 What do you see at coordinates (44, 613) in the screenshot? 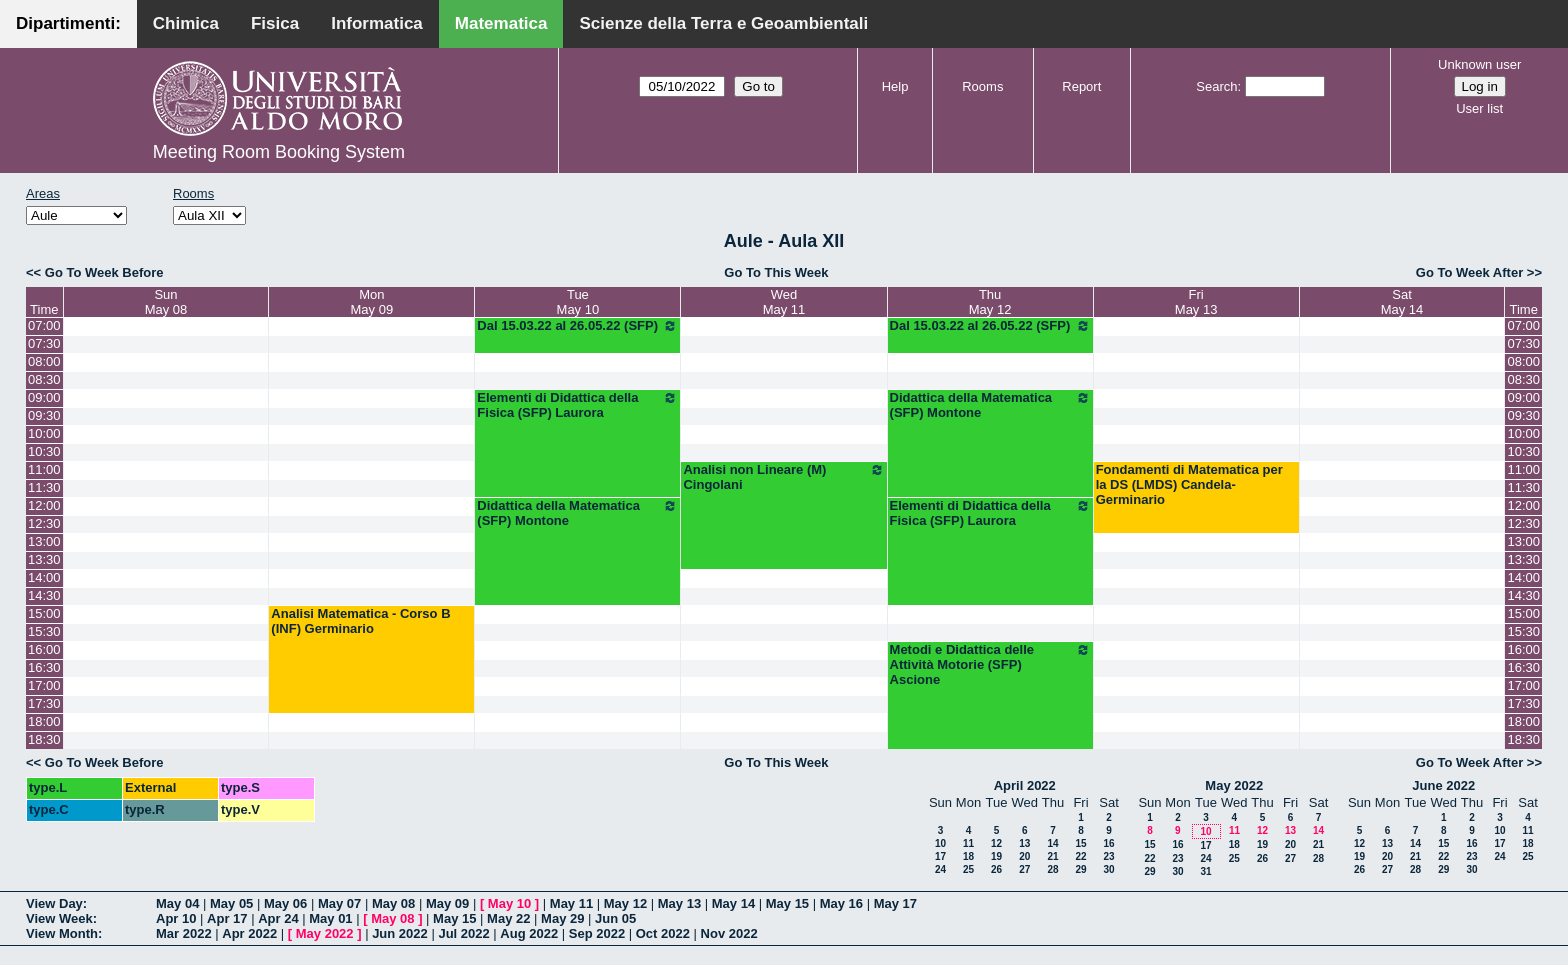
I see `15:00` at bounding box center [44, 613].